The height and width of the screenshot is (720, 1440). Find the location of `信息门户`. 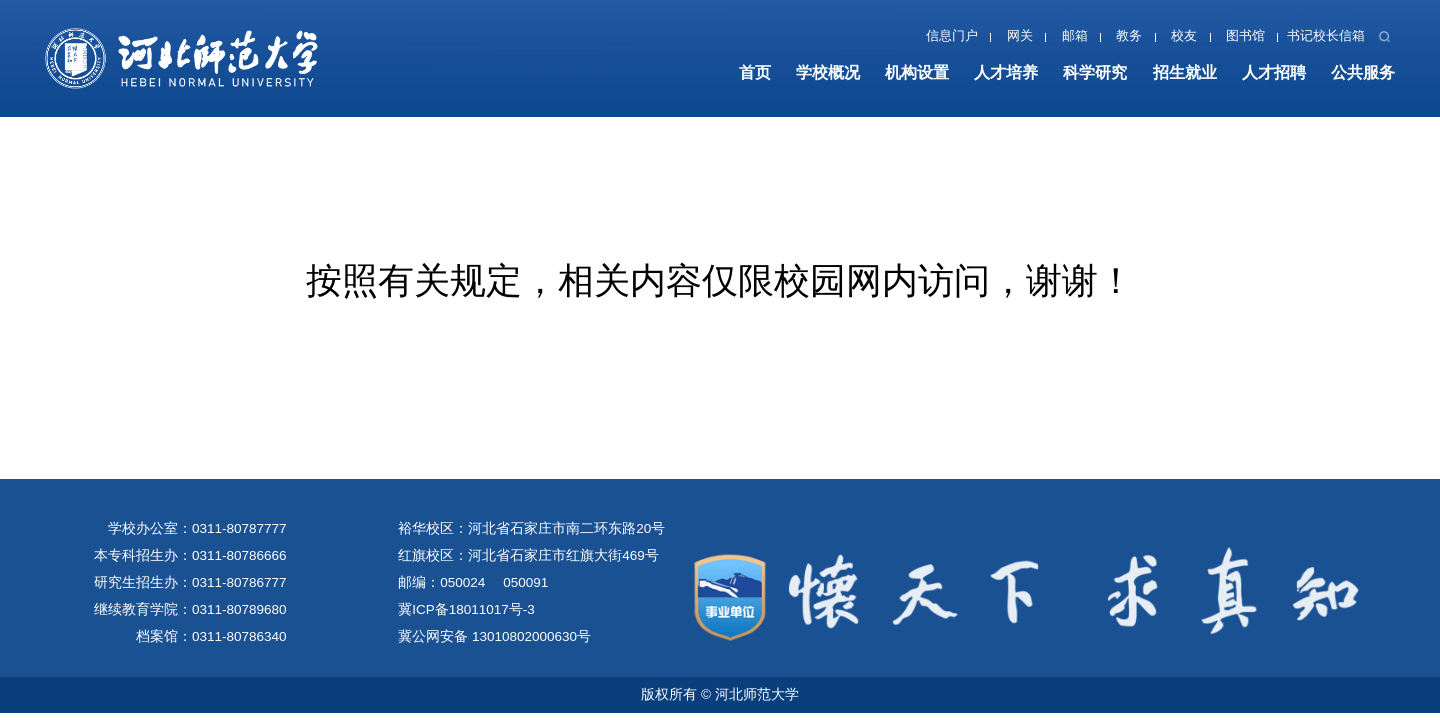

信息门户 is located at coordinates (952, 36).